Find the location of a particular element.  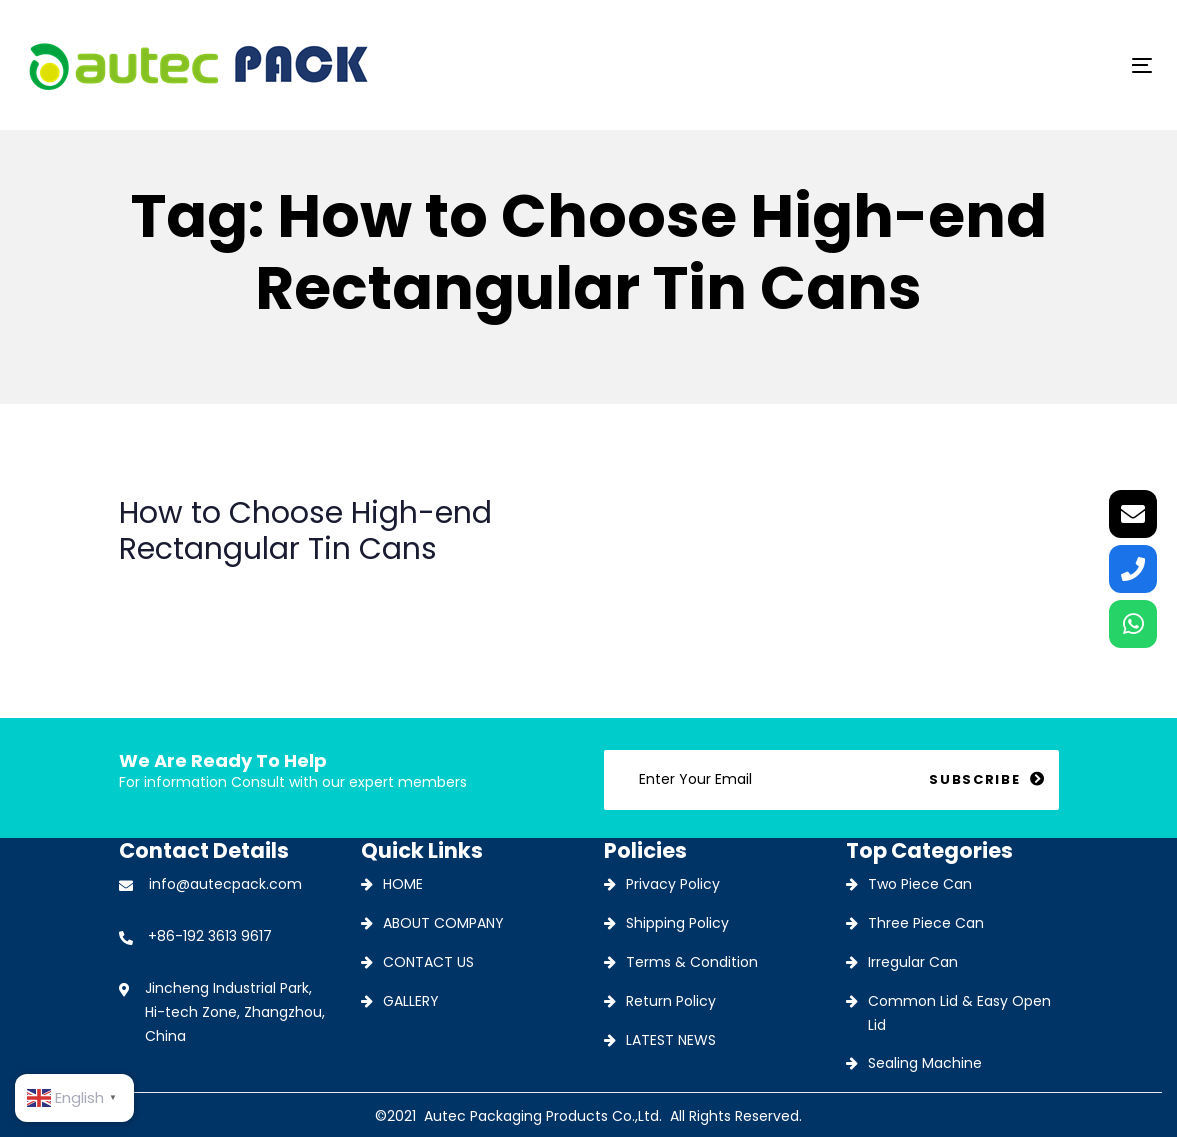

Sealing Machine is located at coordinates (925, 1063).